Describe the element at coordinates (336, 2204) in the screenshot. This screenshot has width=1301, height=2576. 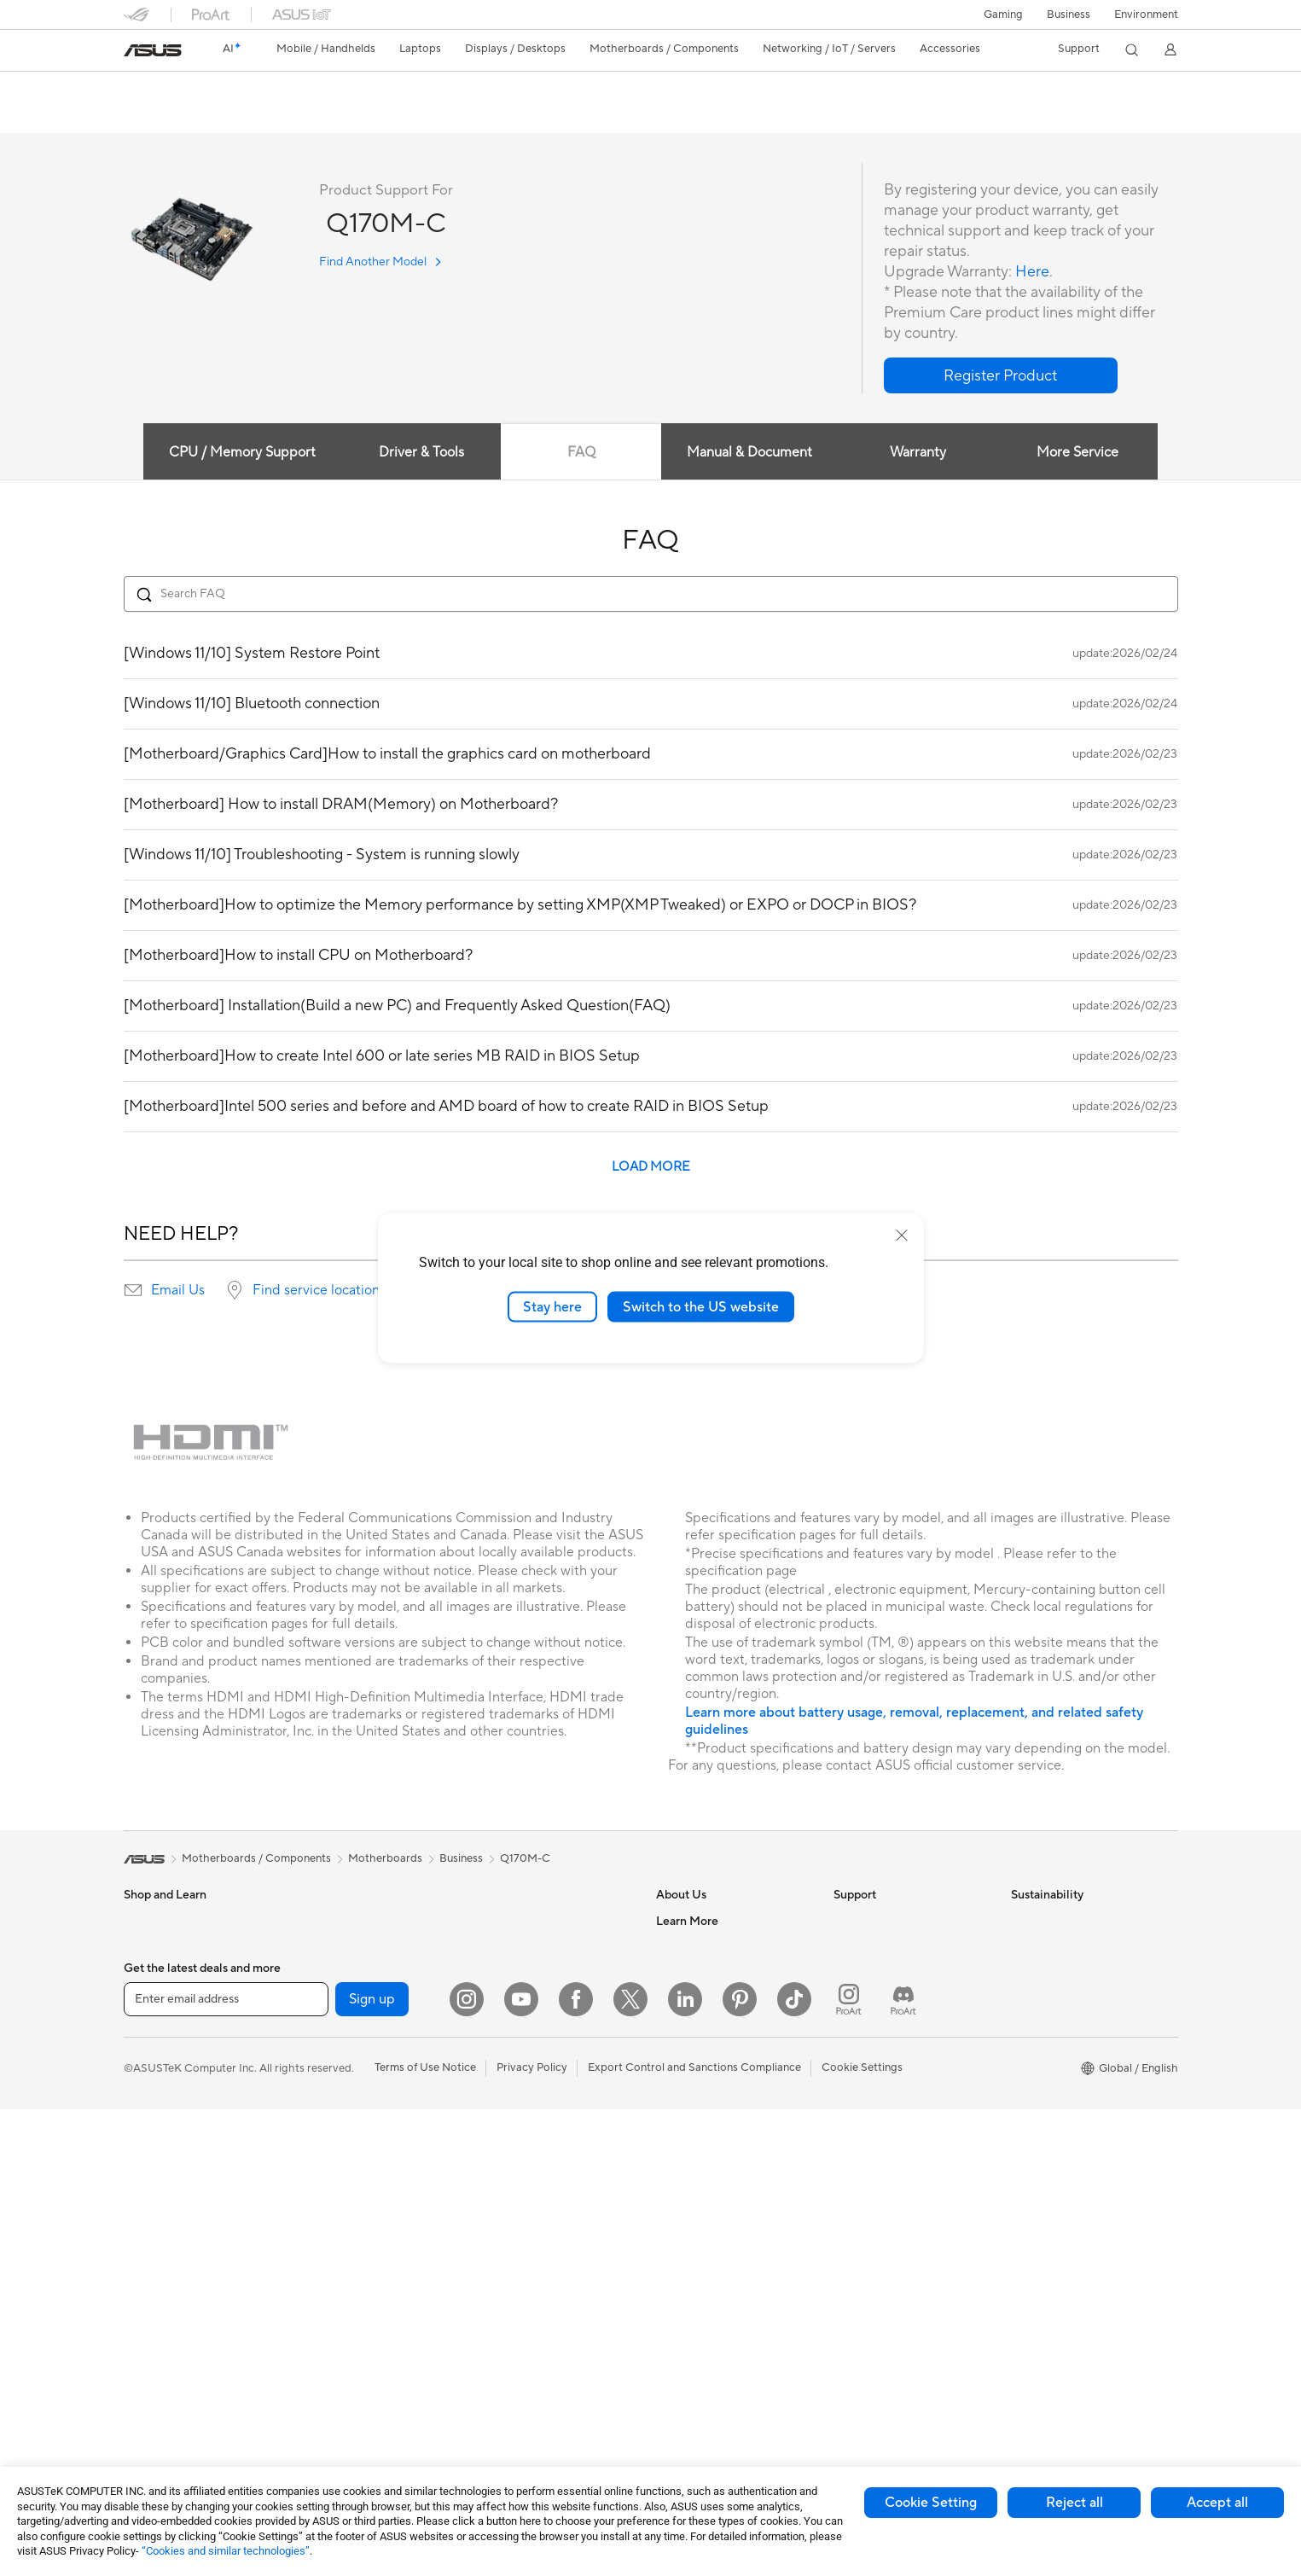
I see `AI Accelerator` at that location.